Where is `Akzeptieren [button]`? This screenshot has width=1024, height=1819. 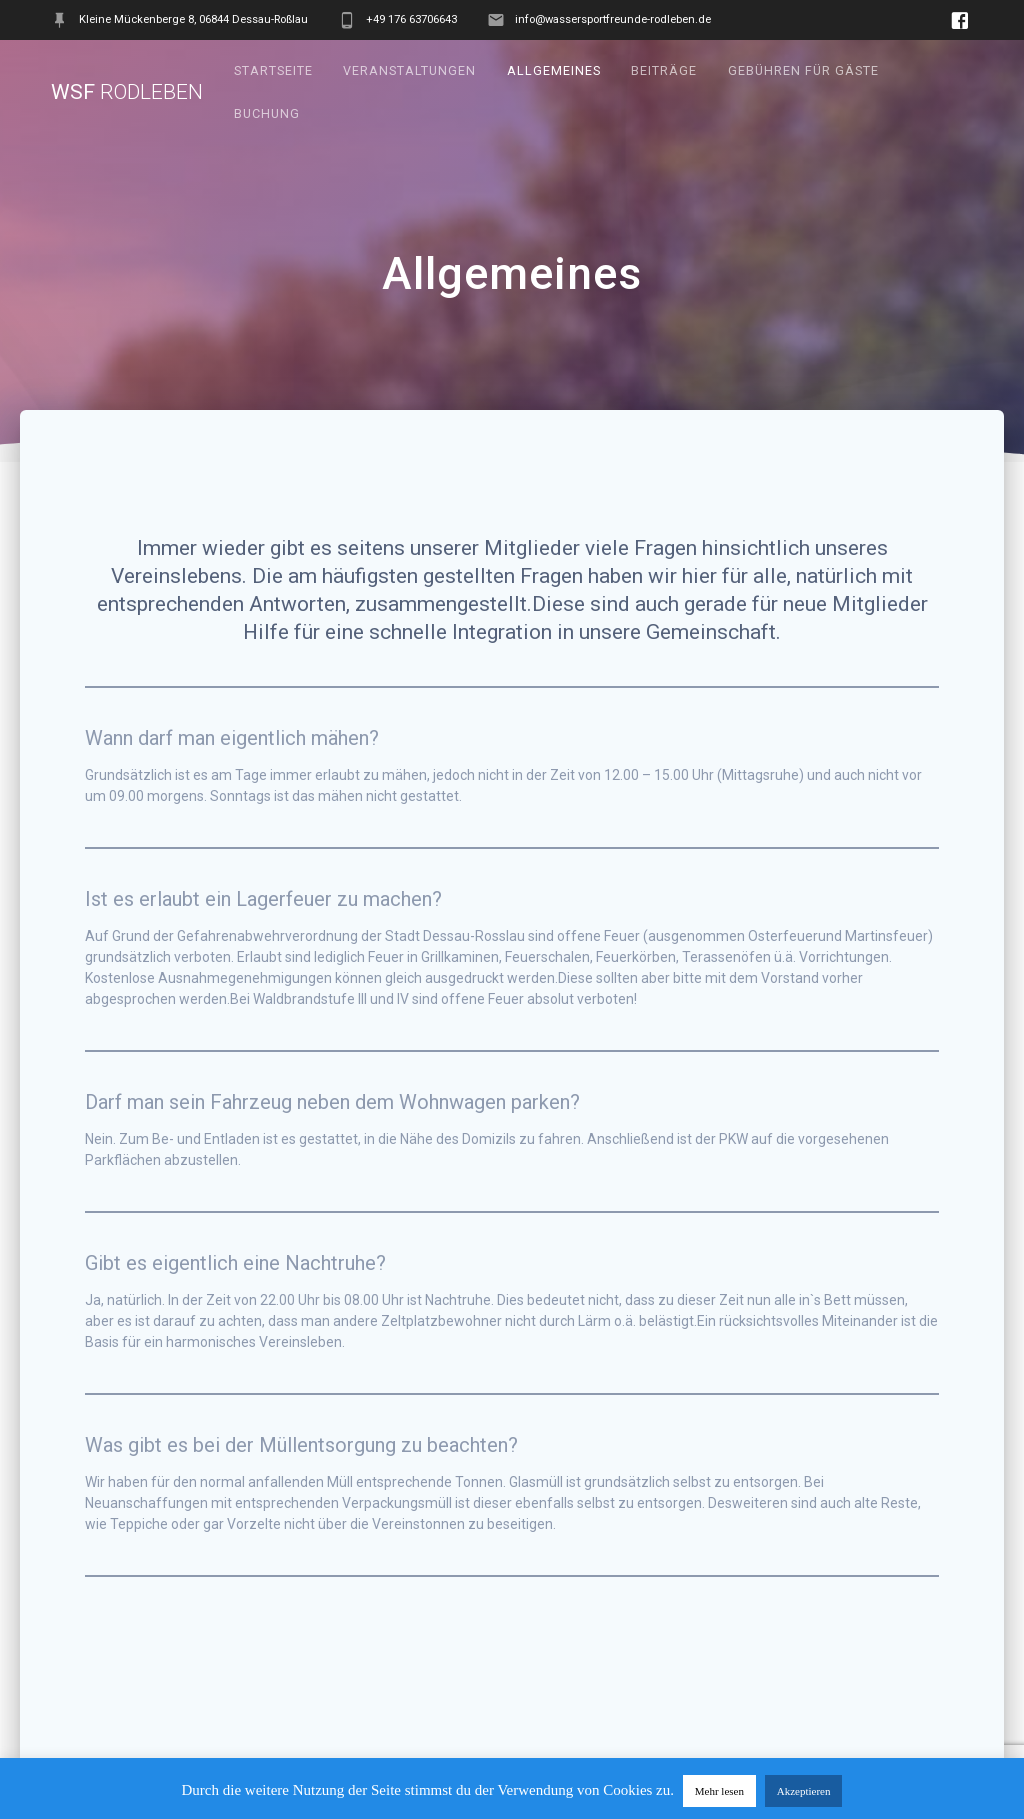
Akzeptieren [button] is located at coordinates (804, 1791).